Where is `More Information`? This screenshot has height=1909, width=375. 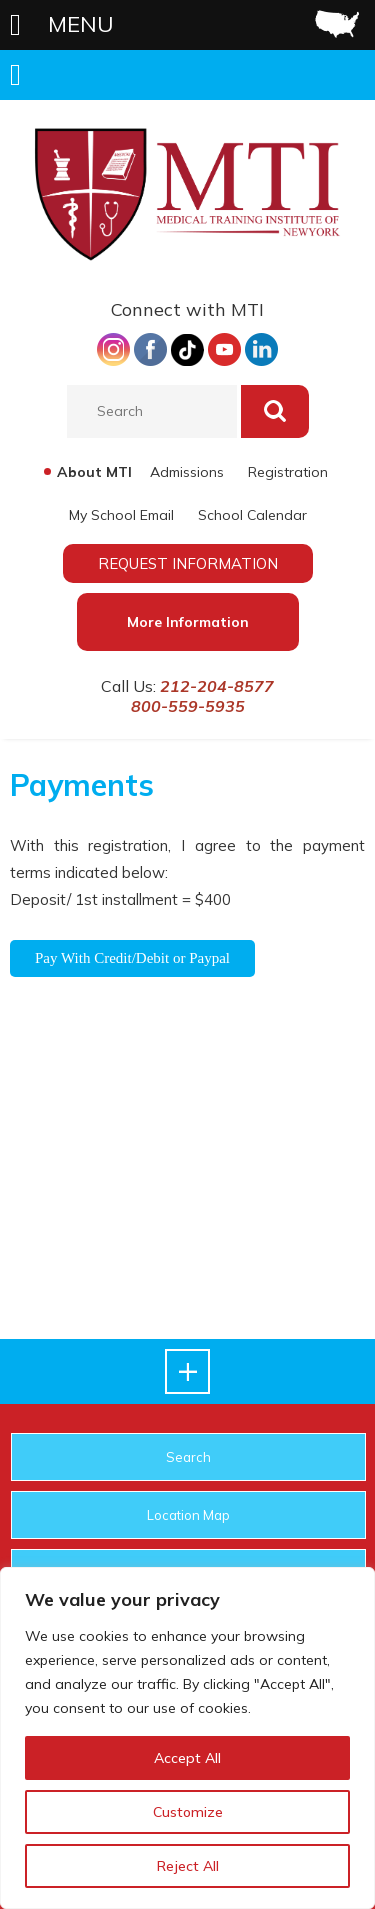 More Information is located at coordinates (188, 622).